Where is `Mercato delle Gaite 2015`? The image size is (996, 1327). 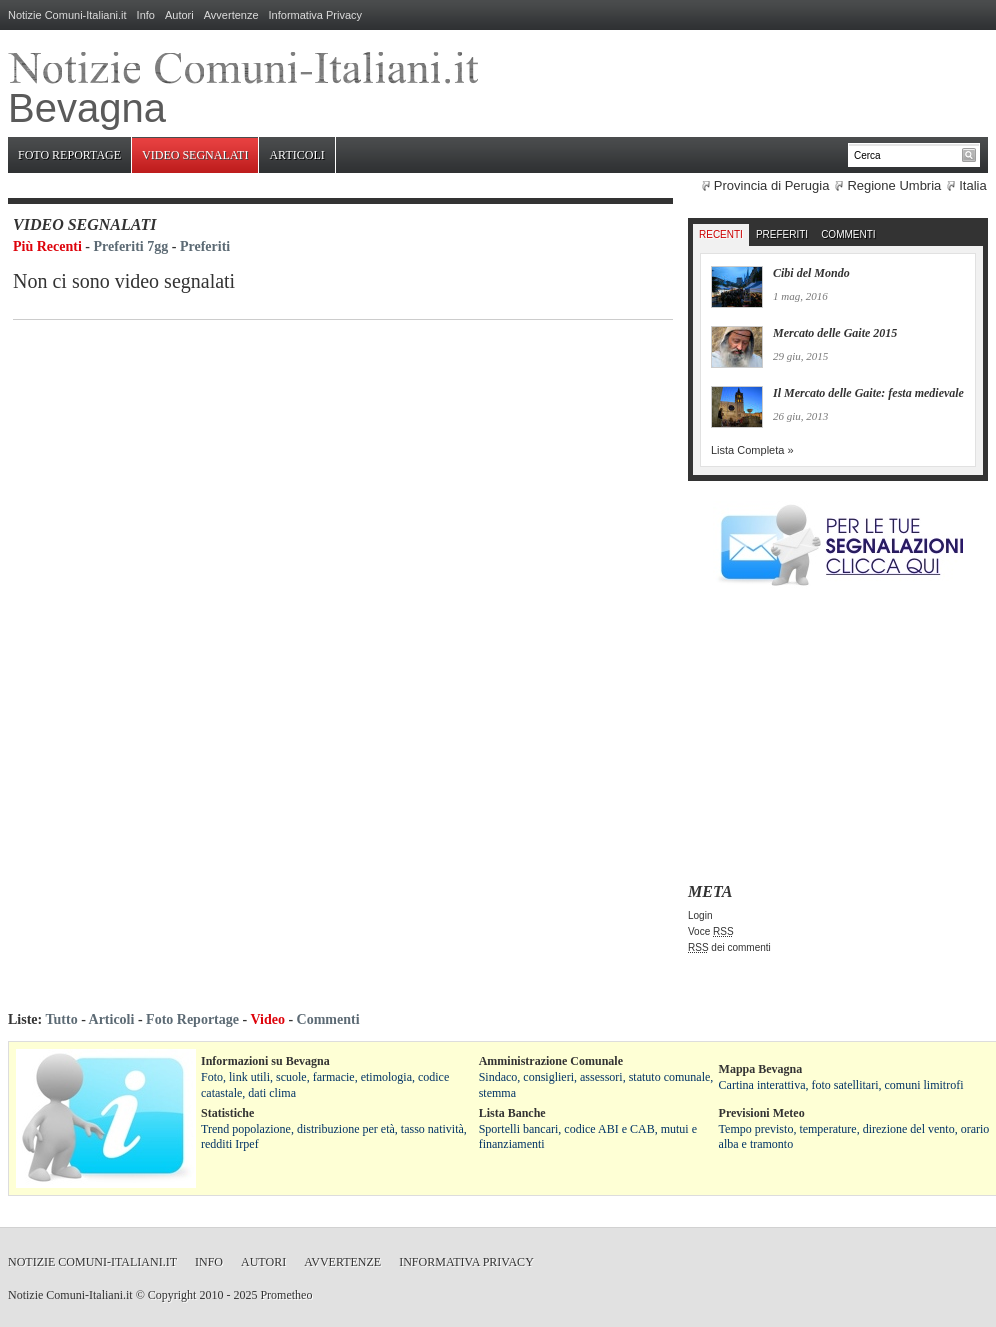 Mercato delle Gaite 2015 is located at coordinates (835, 333).